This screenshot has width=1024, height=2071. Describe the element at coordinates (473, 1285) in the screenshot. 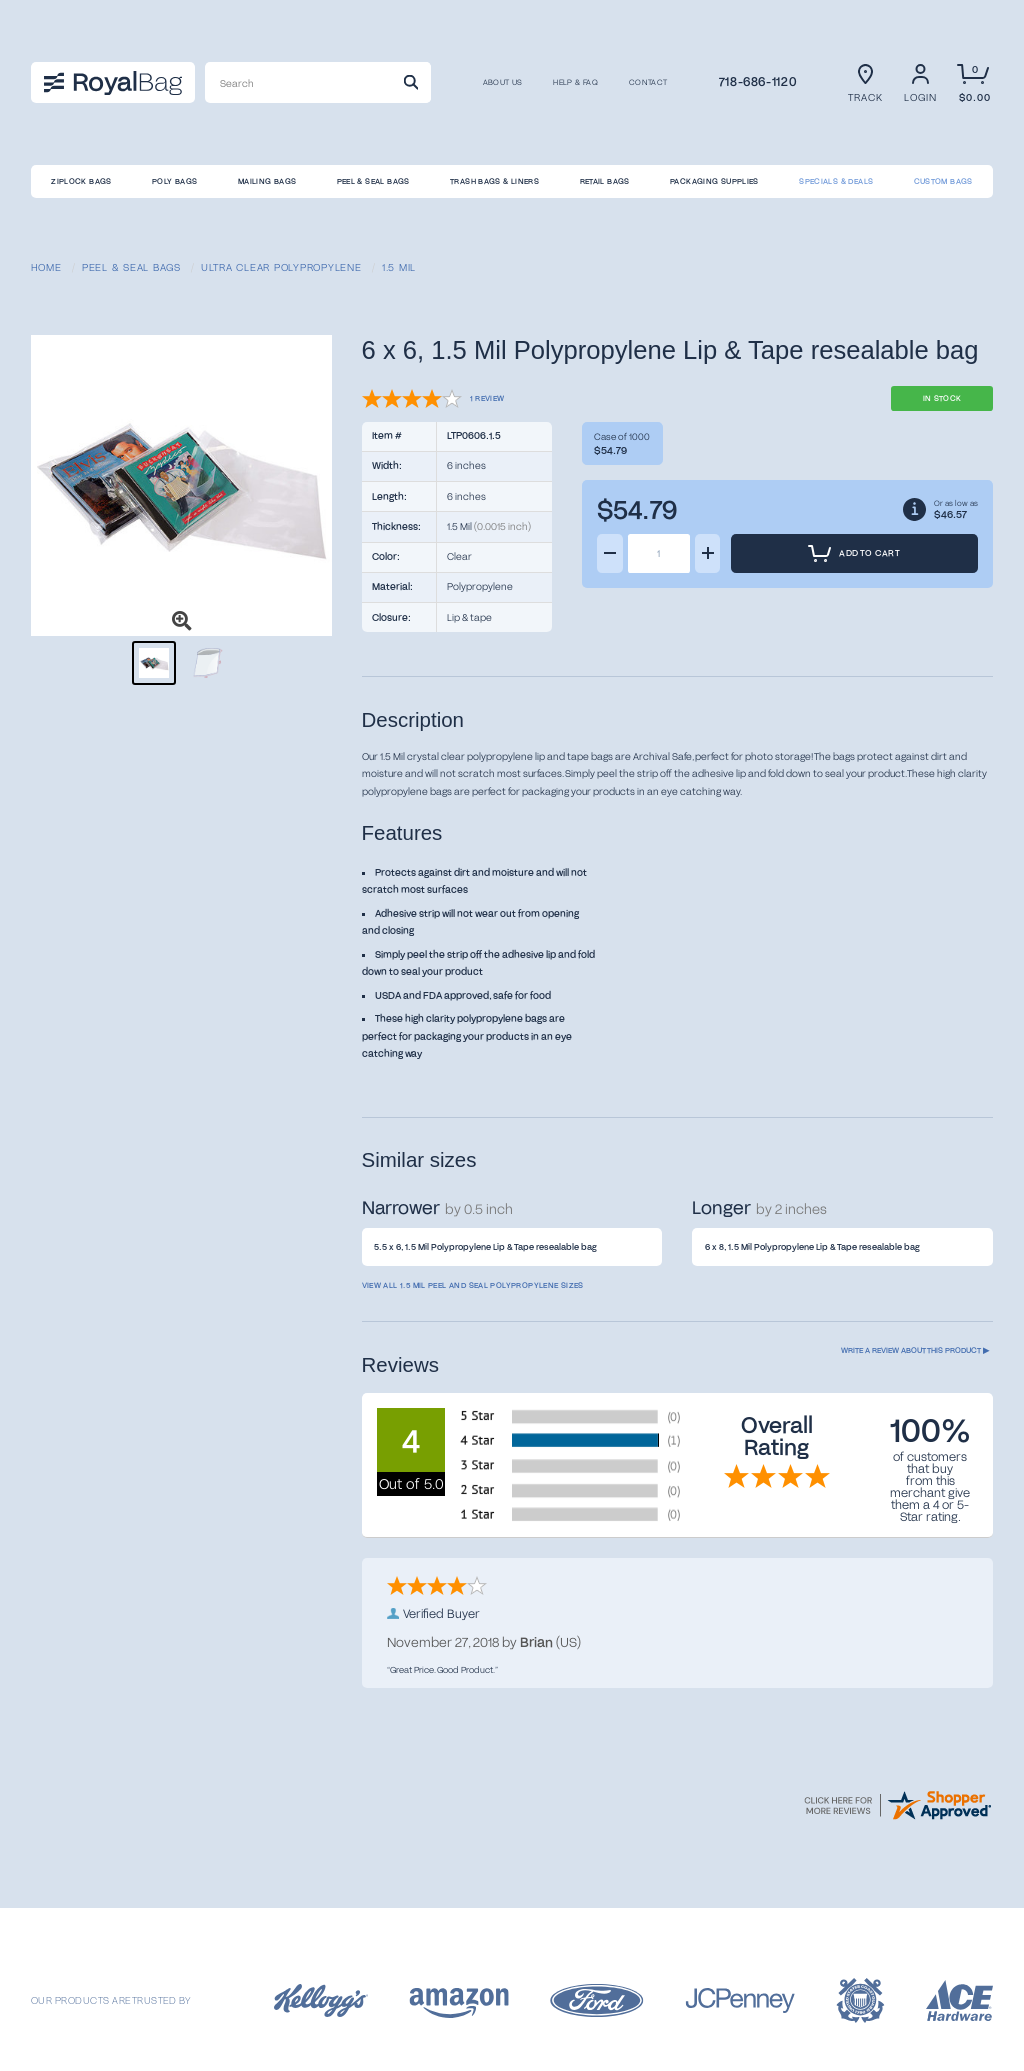

I see `View all 1.5 Mil Peel and Seal Polypropylene sizes` at that location.